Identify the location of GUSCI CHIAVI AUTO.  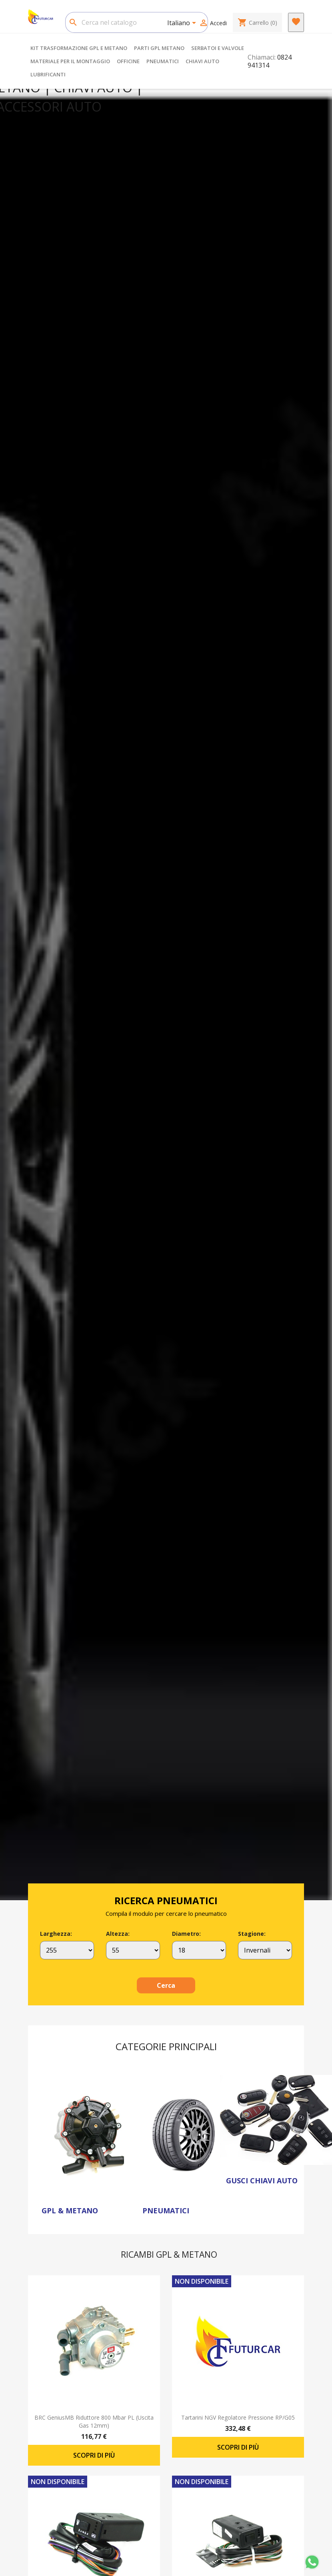
(262, 2180).